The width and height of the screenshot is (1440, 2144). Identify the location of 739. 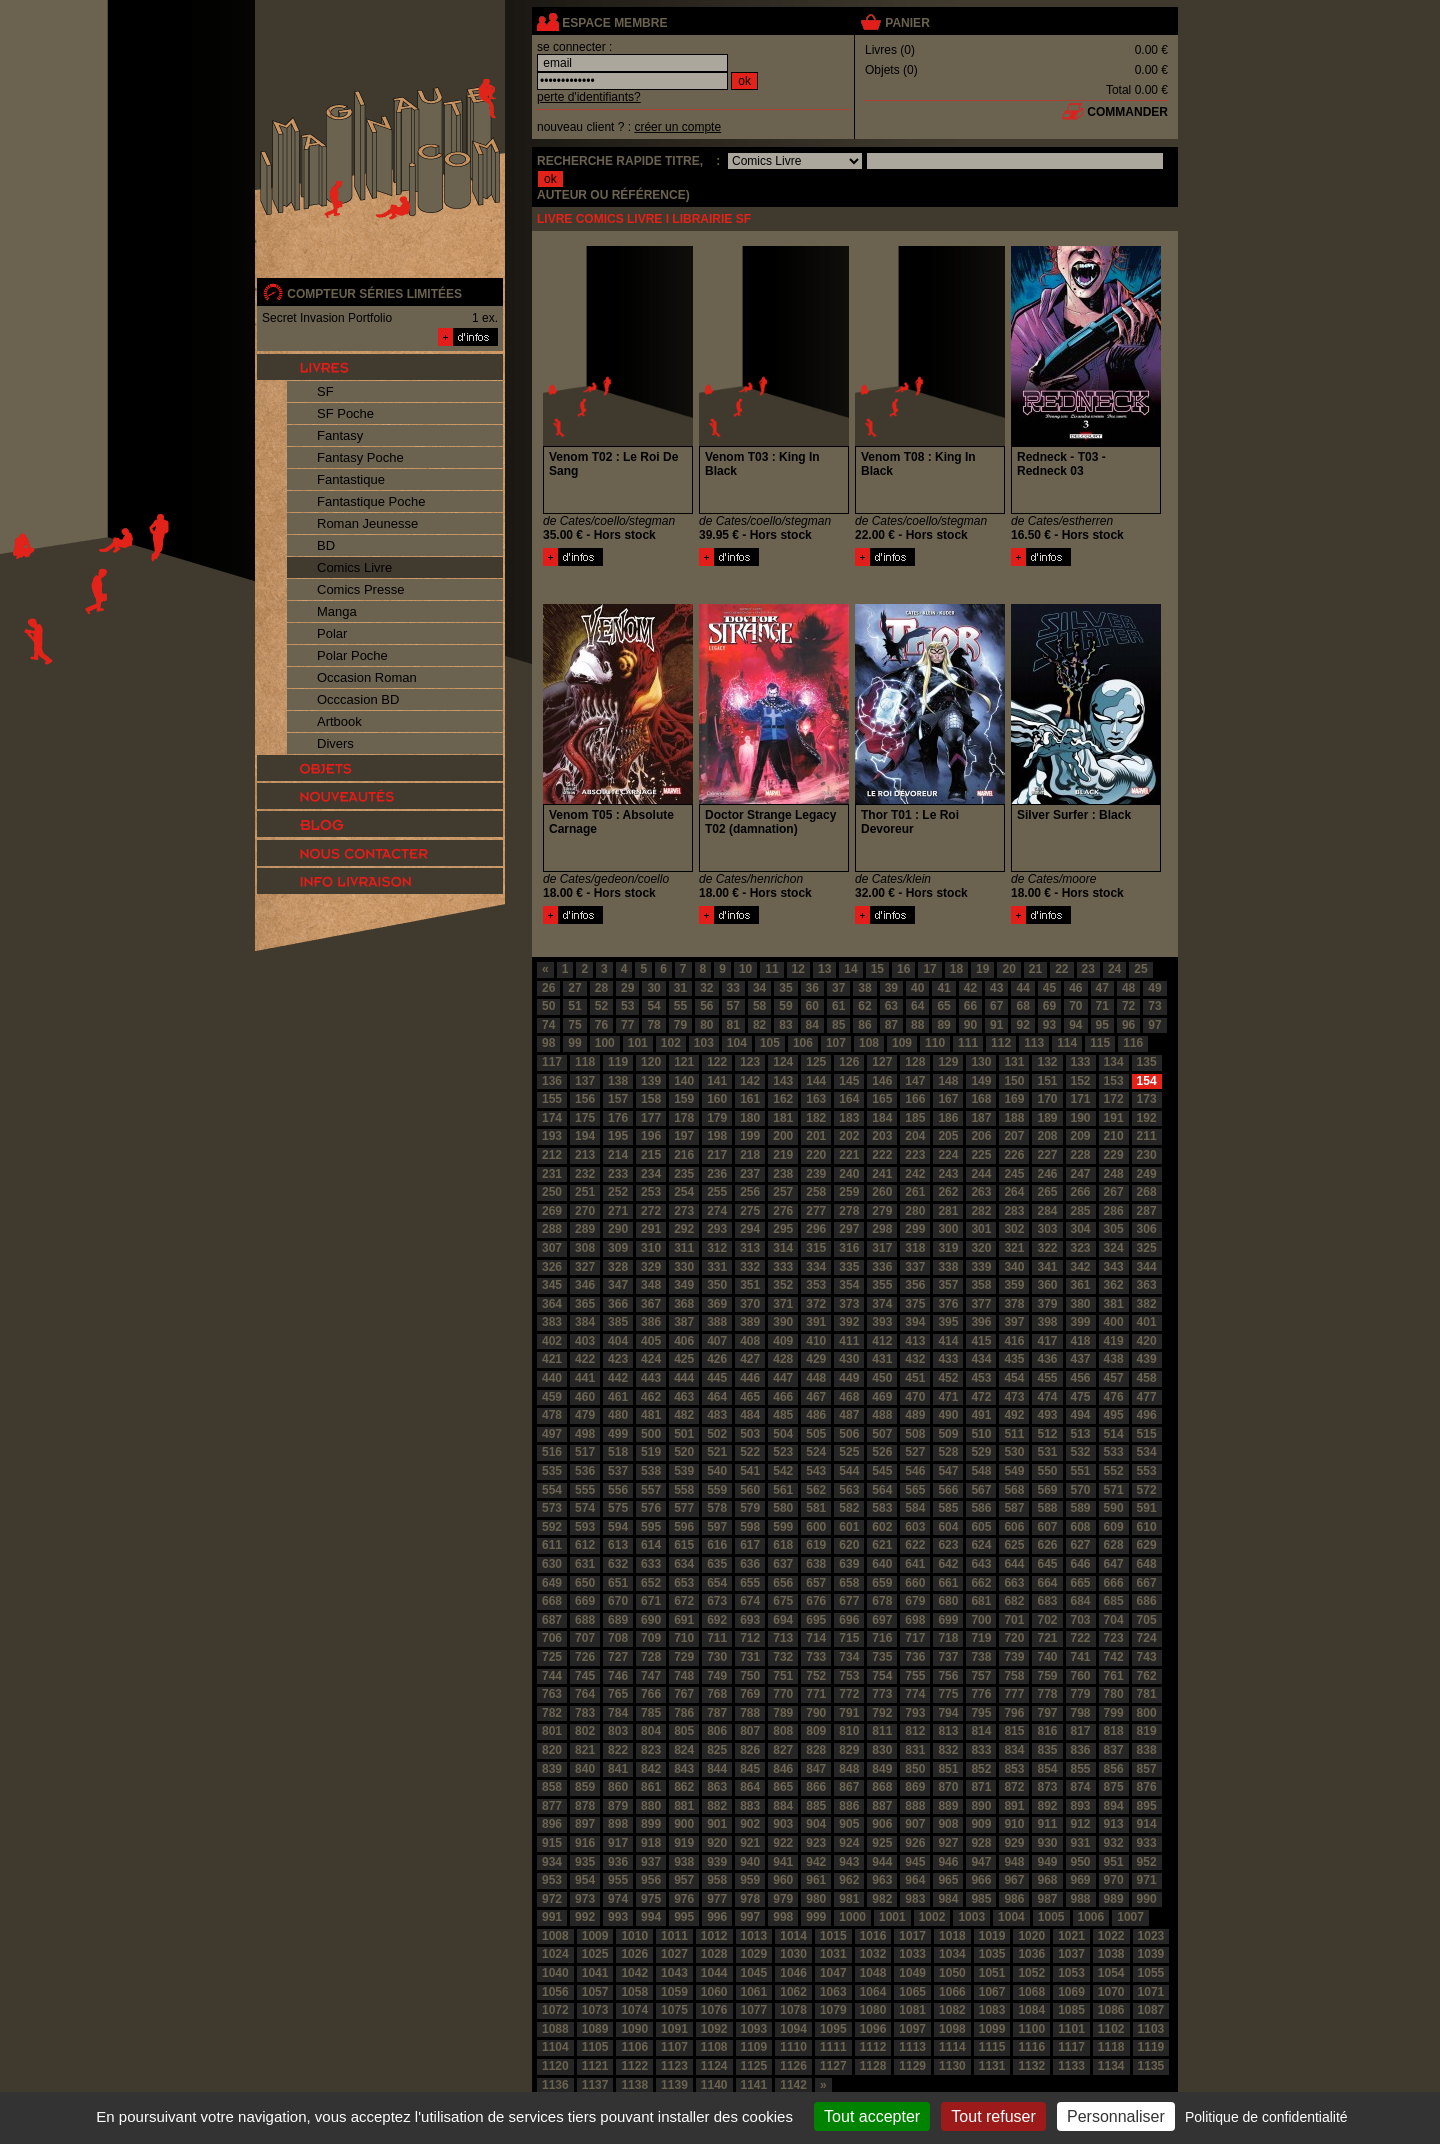
(1014, 1657).